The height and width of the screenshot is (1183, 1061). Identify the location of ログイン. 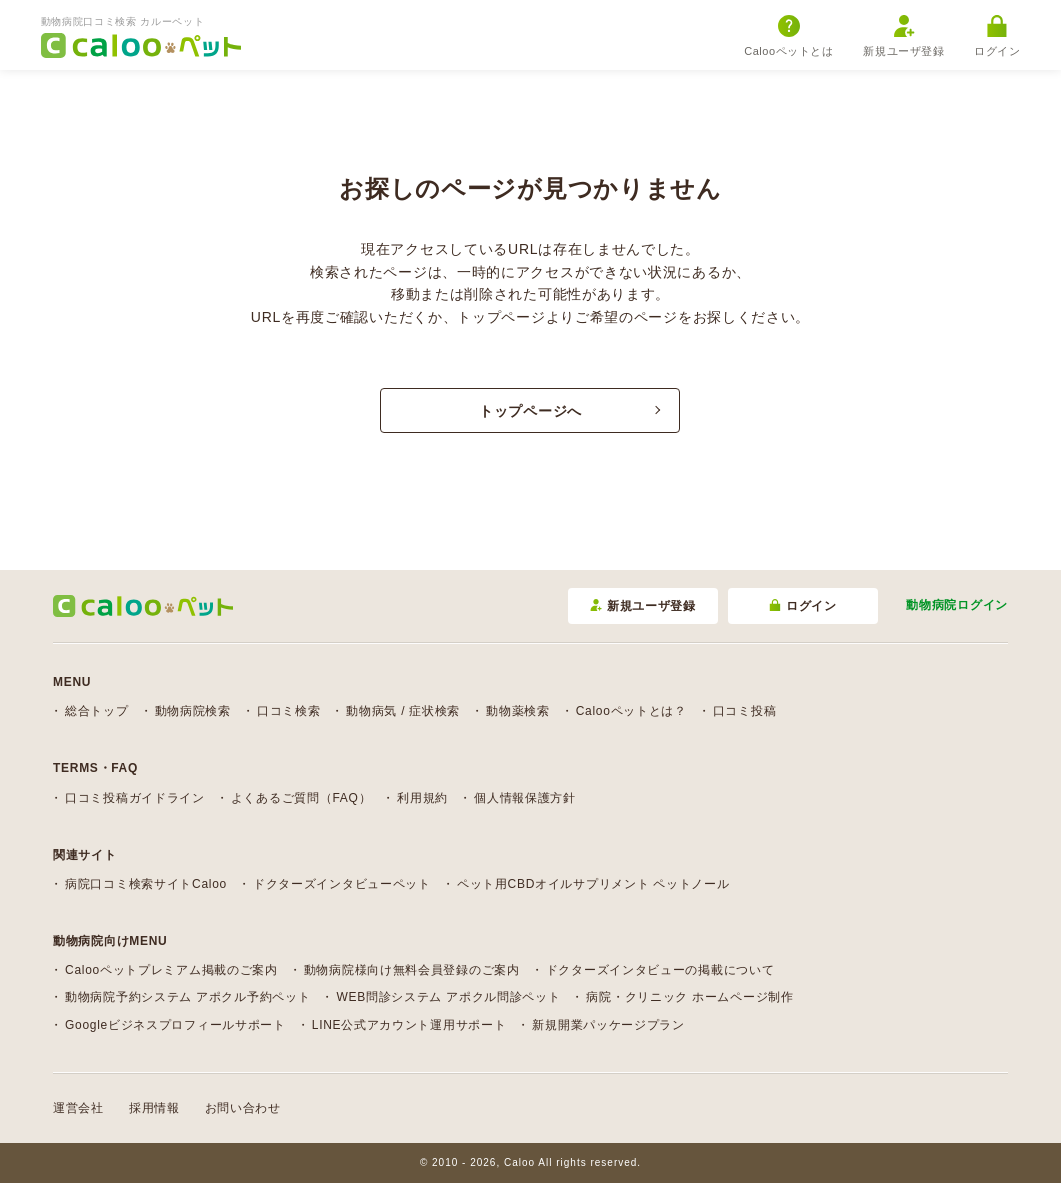
(997, 36).